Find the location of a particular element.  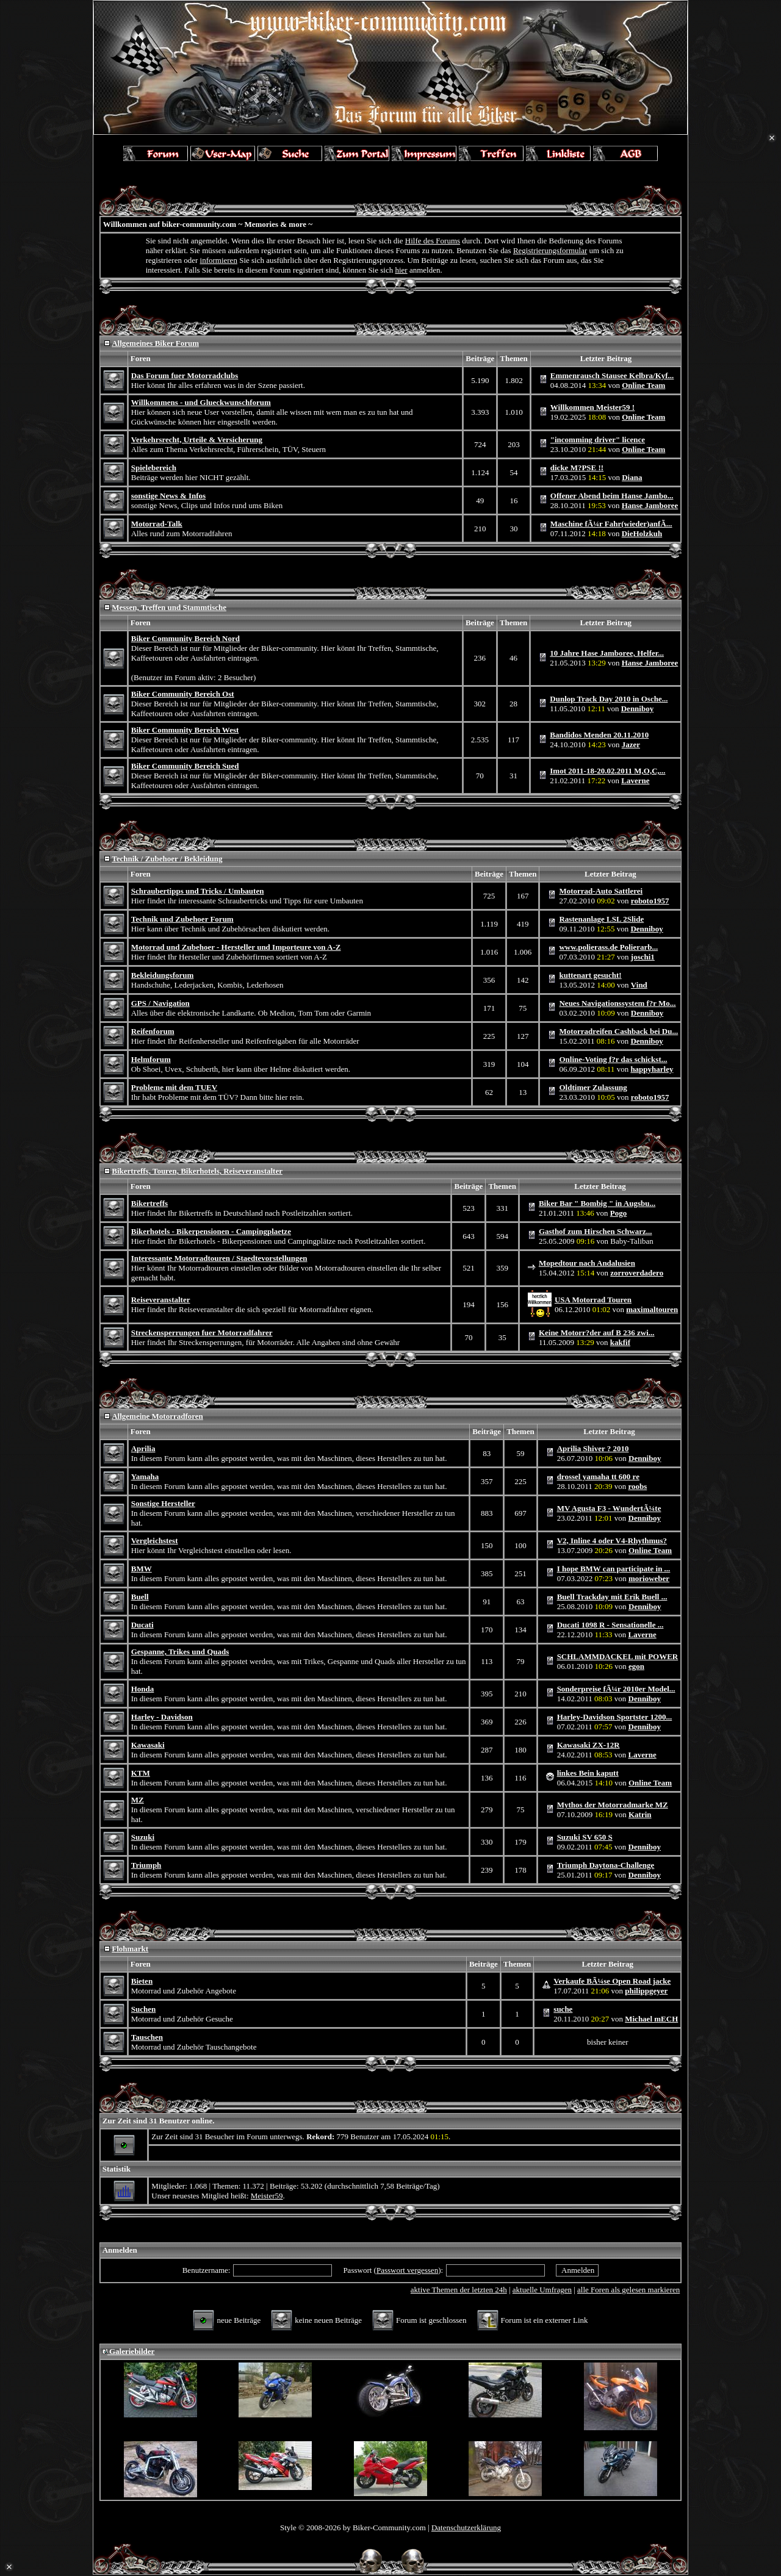

Suzuki SV 650 S is located at coordinates (585, 1837).